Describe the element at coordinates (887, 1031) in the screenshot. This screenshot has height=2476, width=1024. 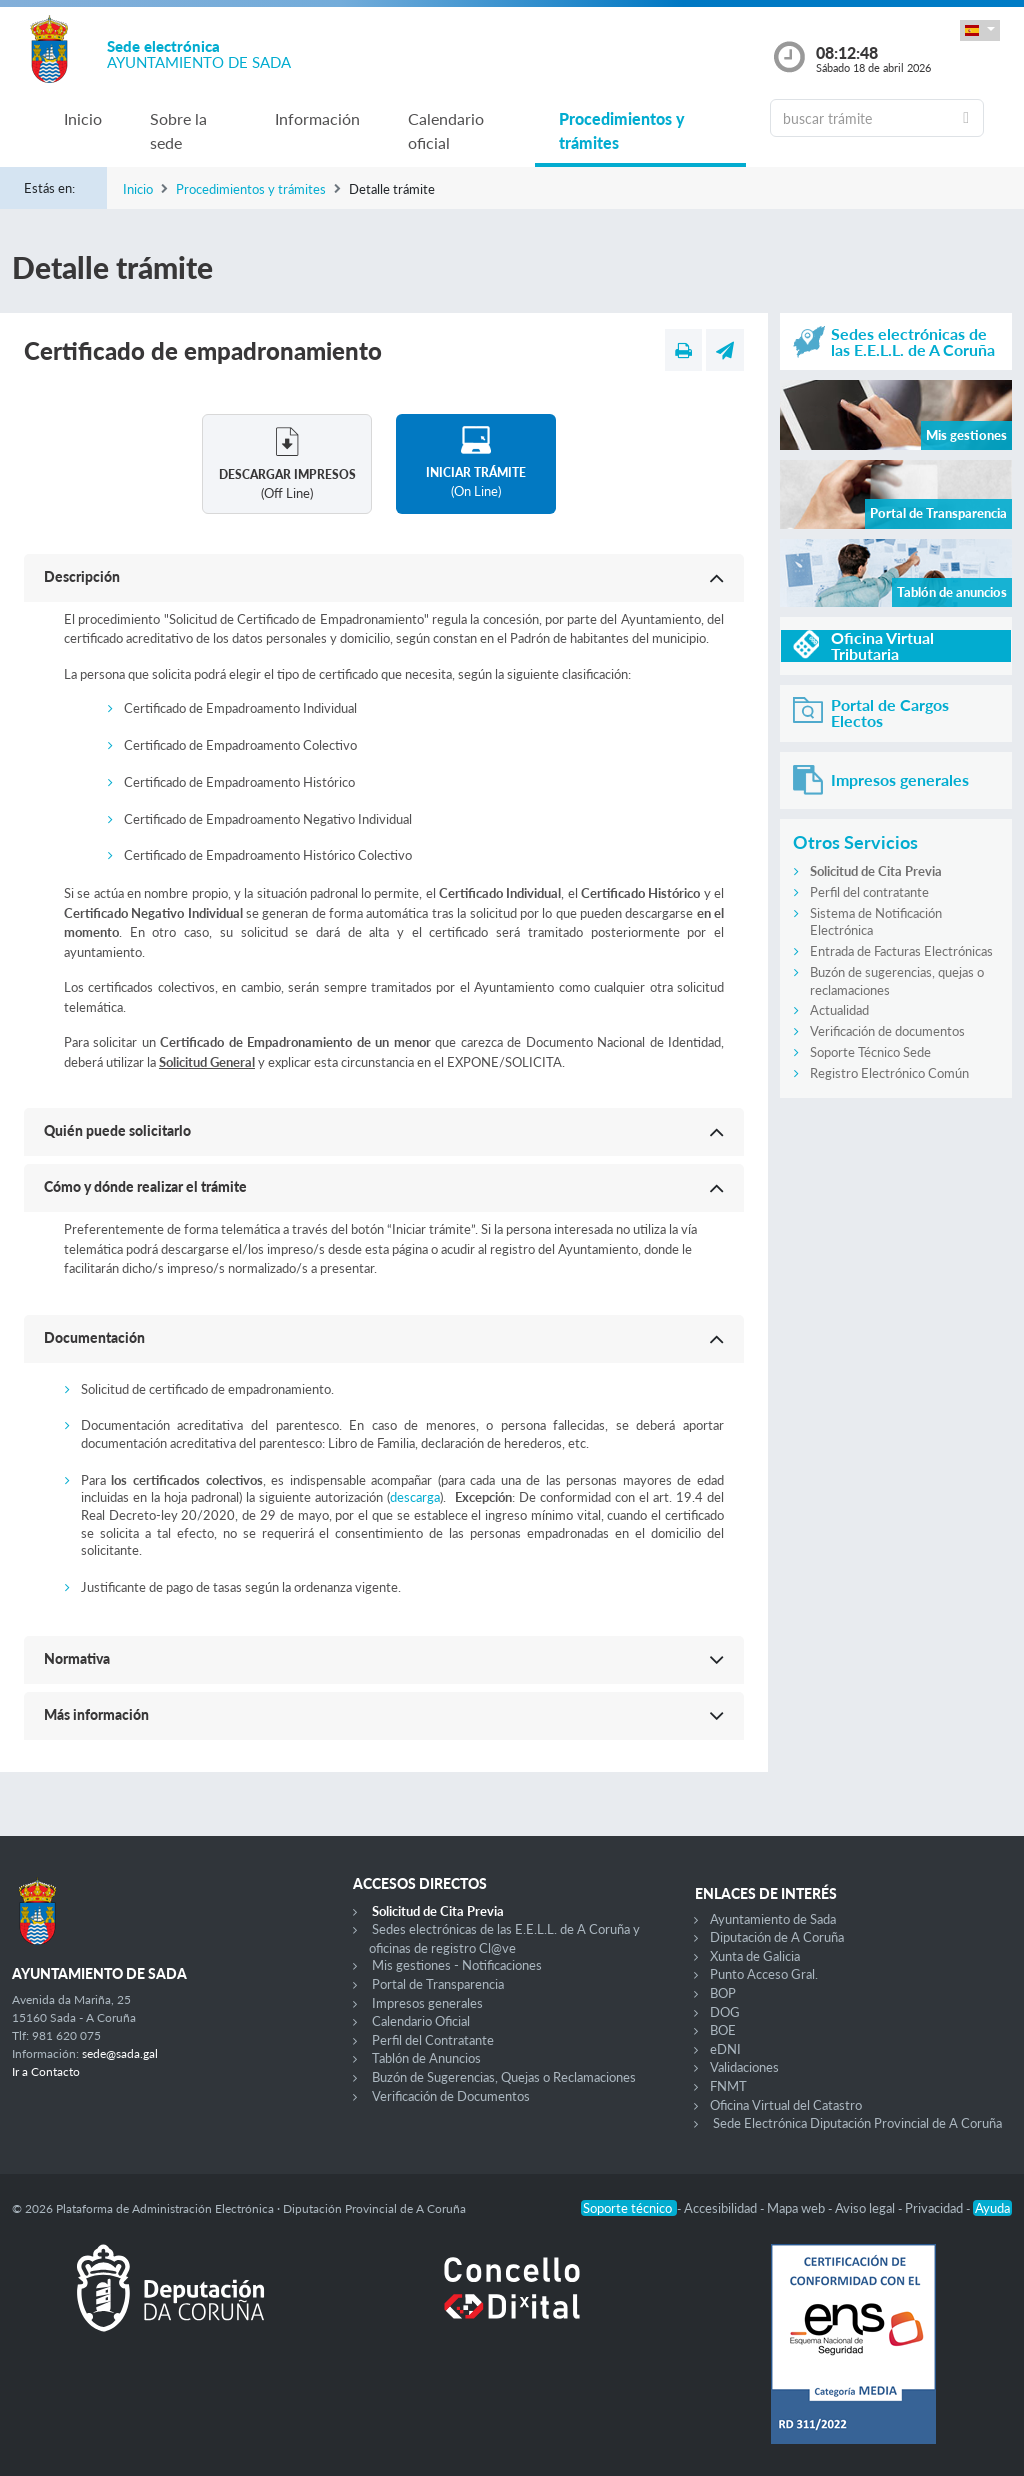
I see `Verificación de documentos` at that location.